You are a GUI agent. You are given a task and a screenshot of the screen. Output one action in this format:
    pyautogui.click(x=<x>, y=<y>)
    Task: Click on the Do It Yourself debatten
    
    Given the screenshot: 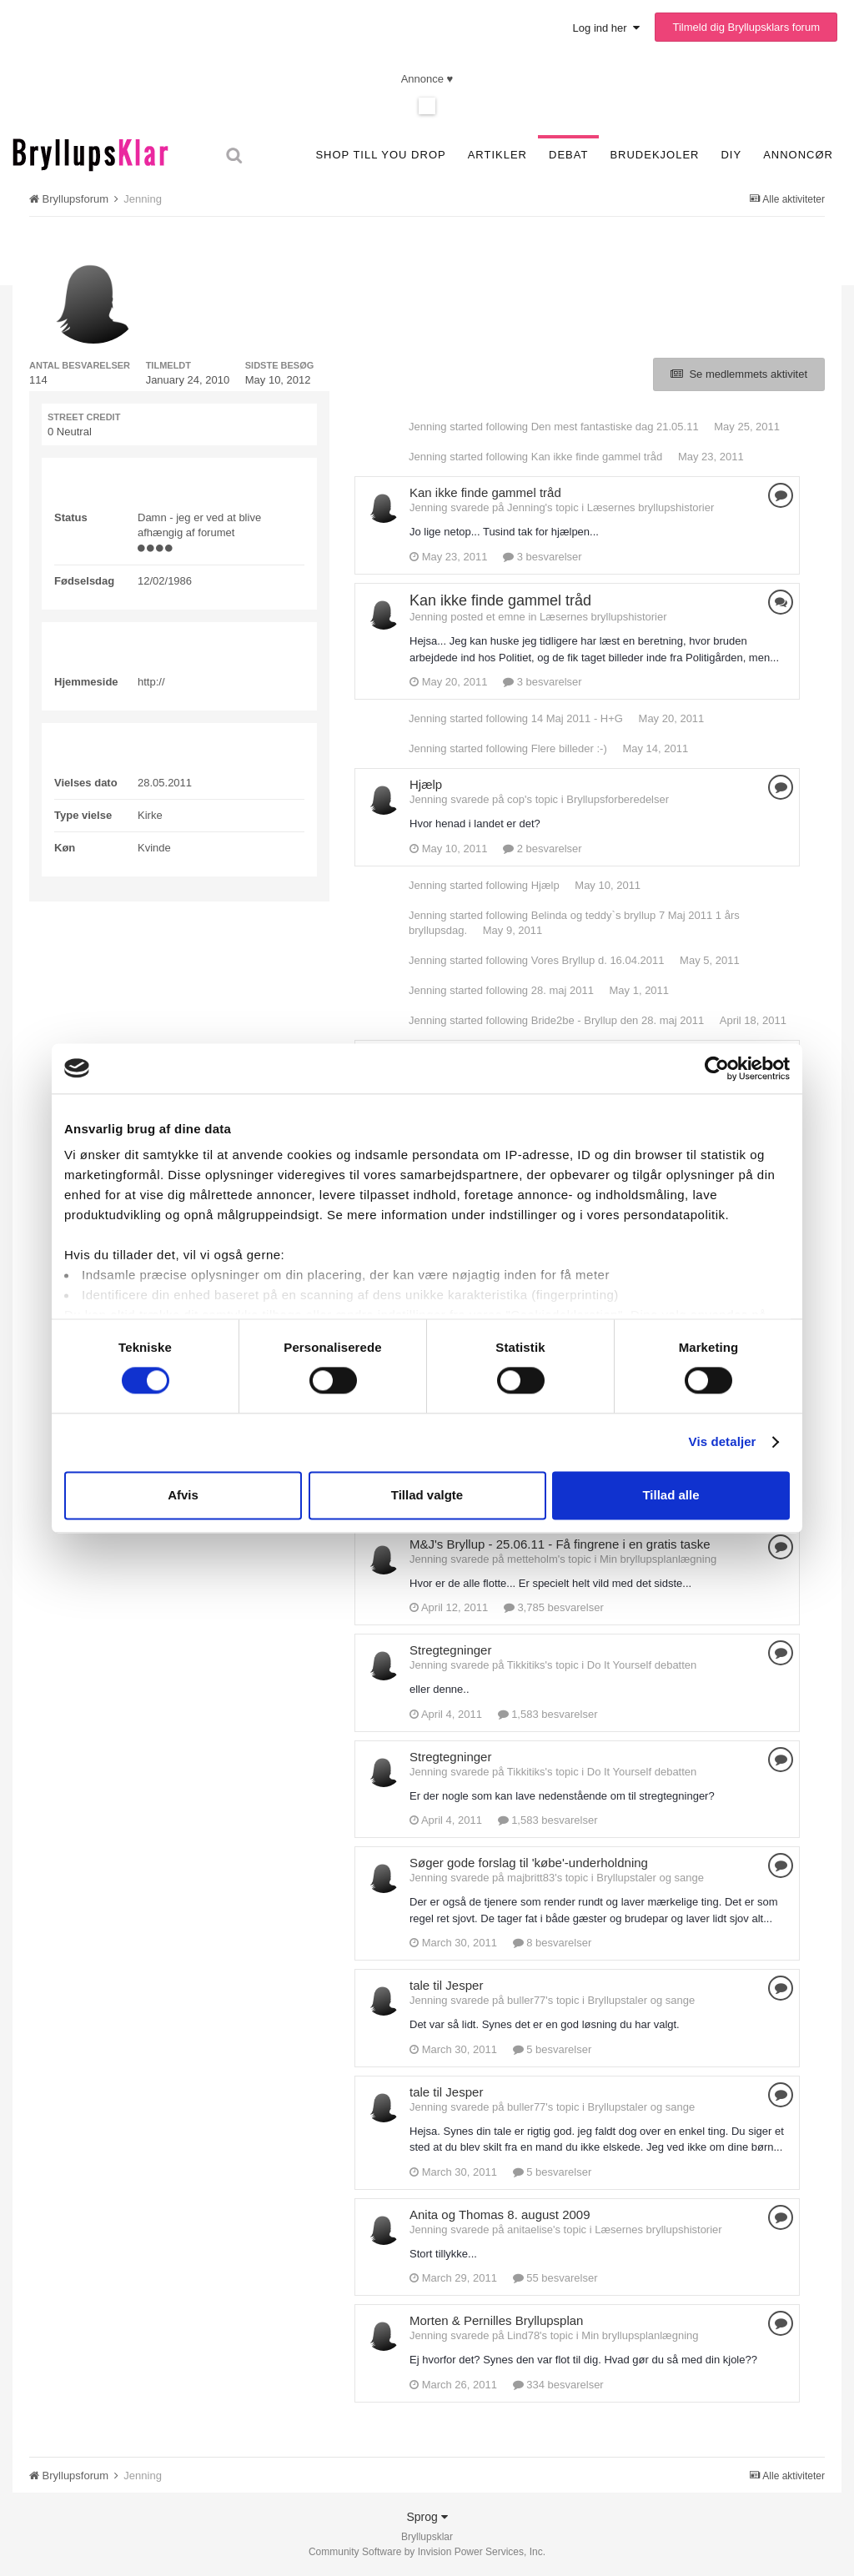 What is the action you would take?
    pyautogui.click(x=642, y=1665)
    